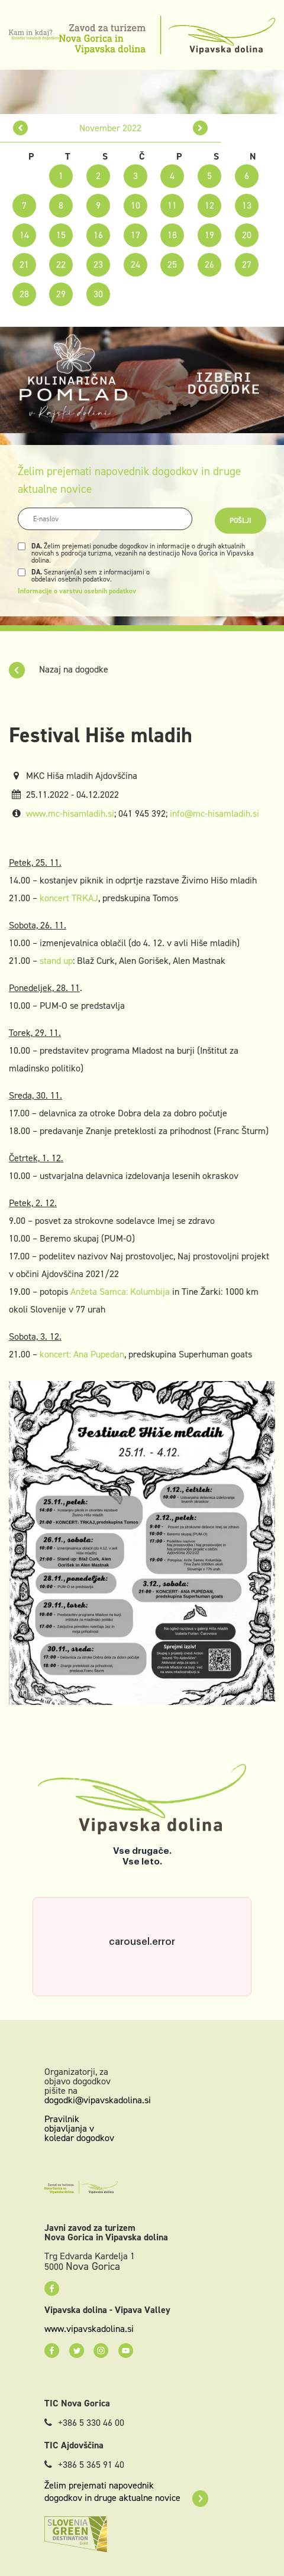 This screenshot has width=284, height=2576. I want to click on 29, so click(61, 294).